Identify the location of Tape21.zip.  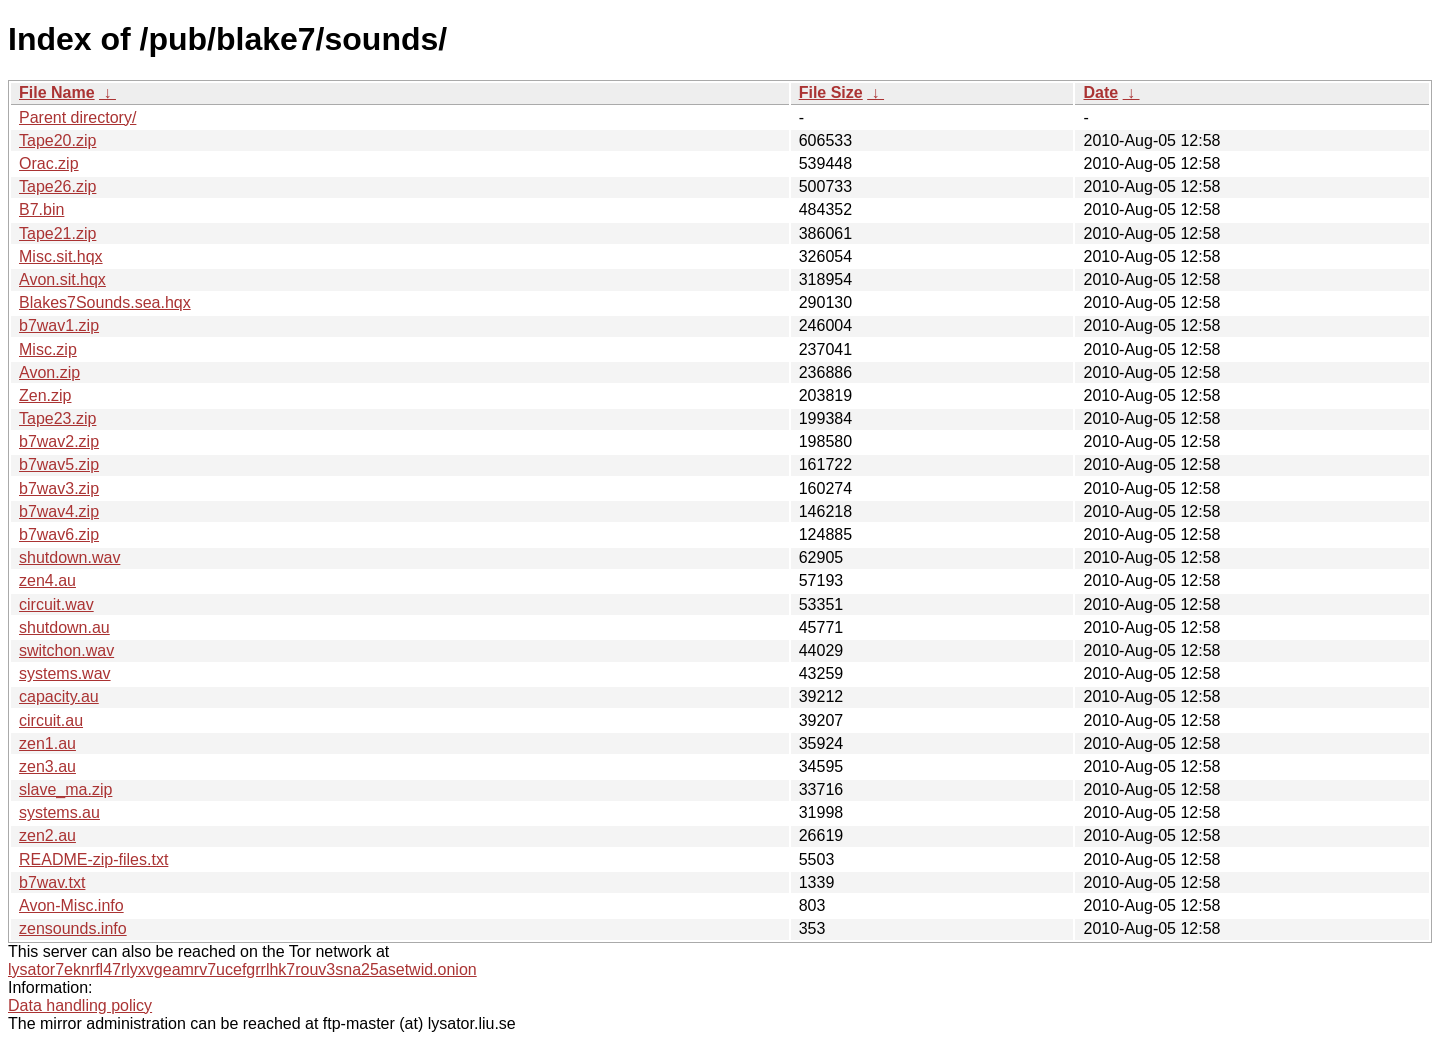
(57, 233).